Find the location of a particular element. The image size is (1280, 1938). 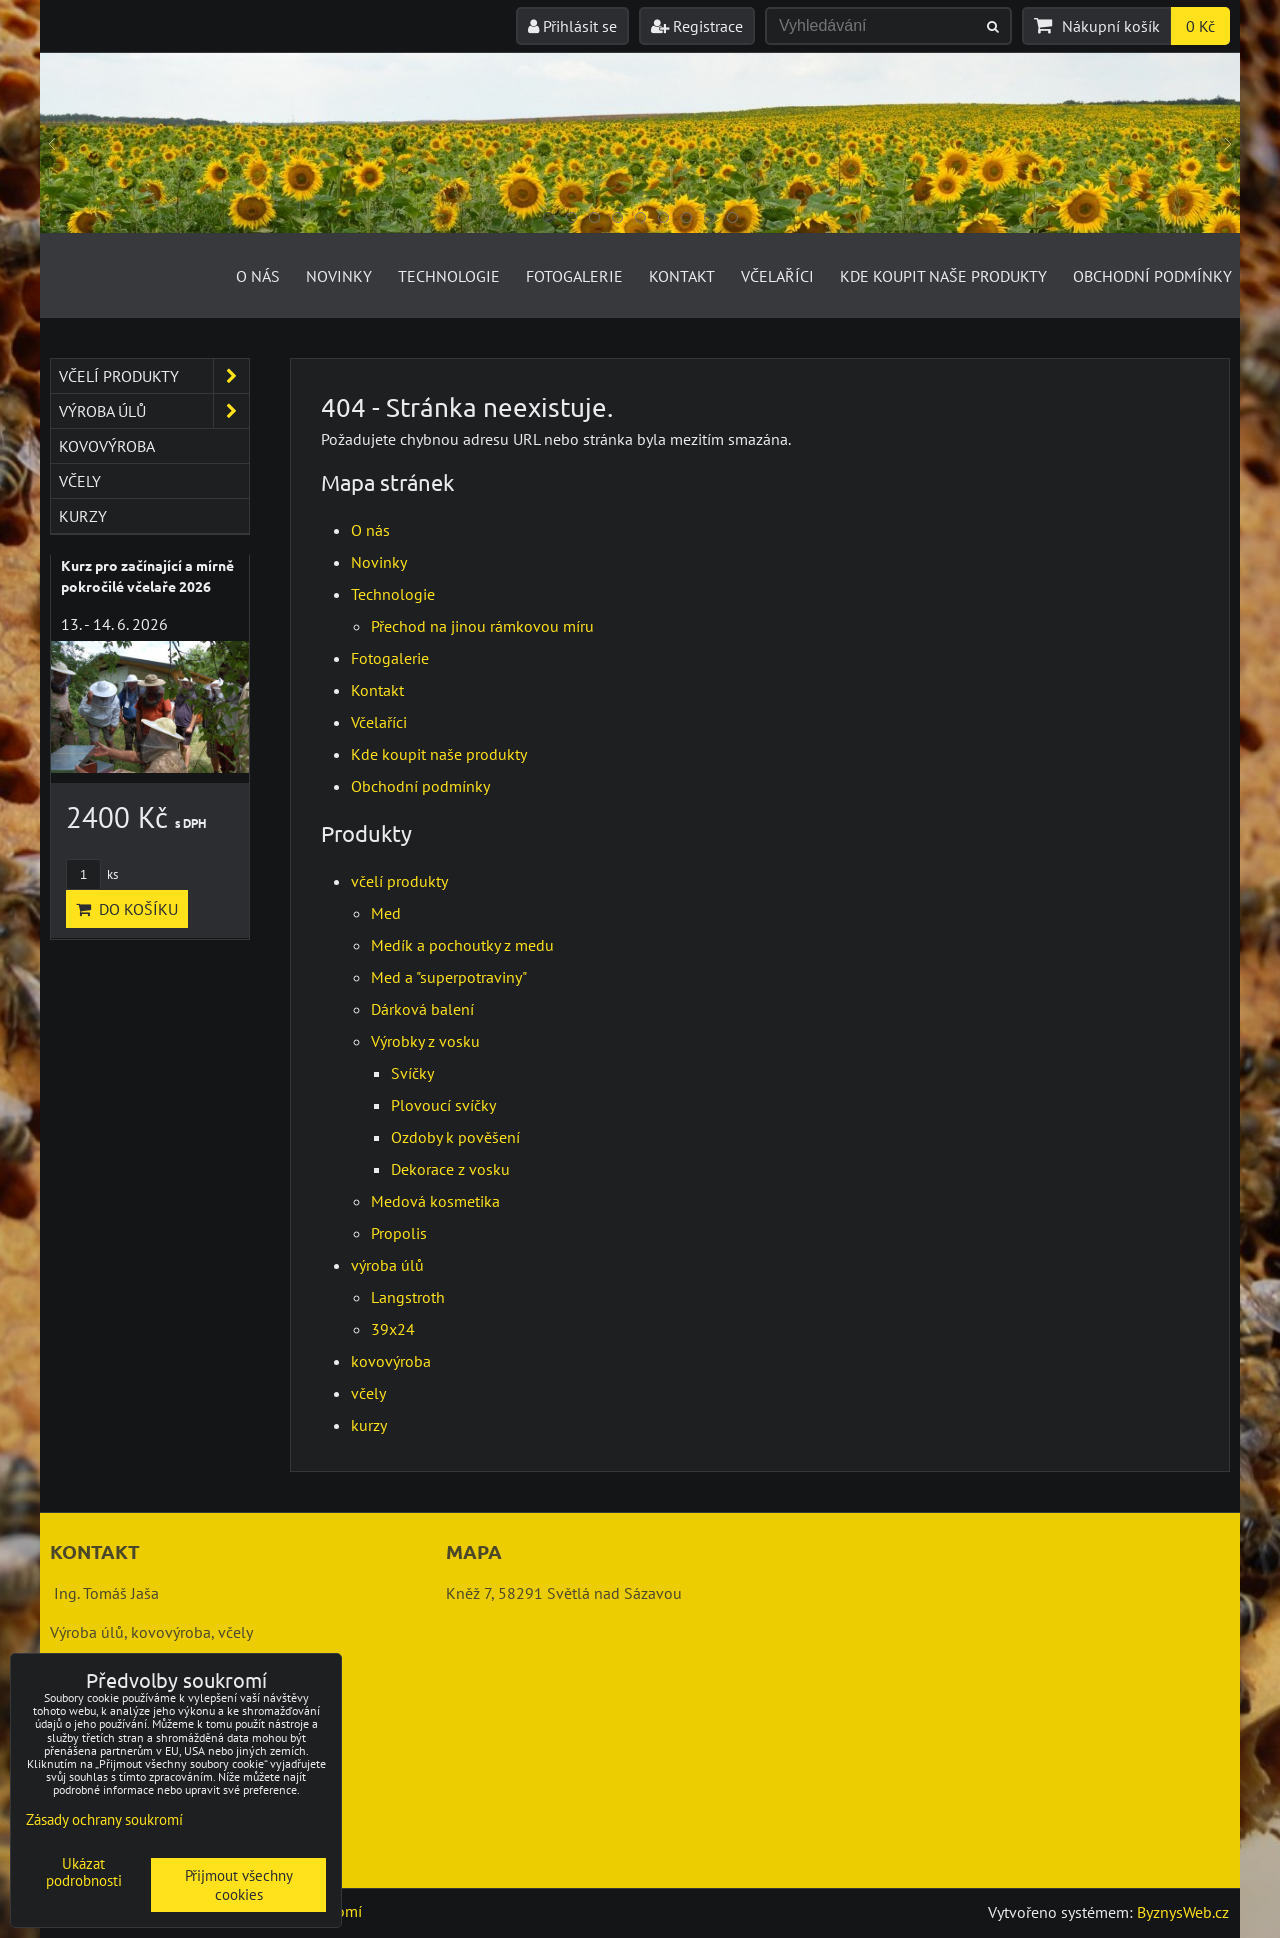

Langstroth is located at coordinates (408, 1297).